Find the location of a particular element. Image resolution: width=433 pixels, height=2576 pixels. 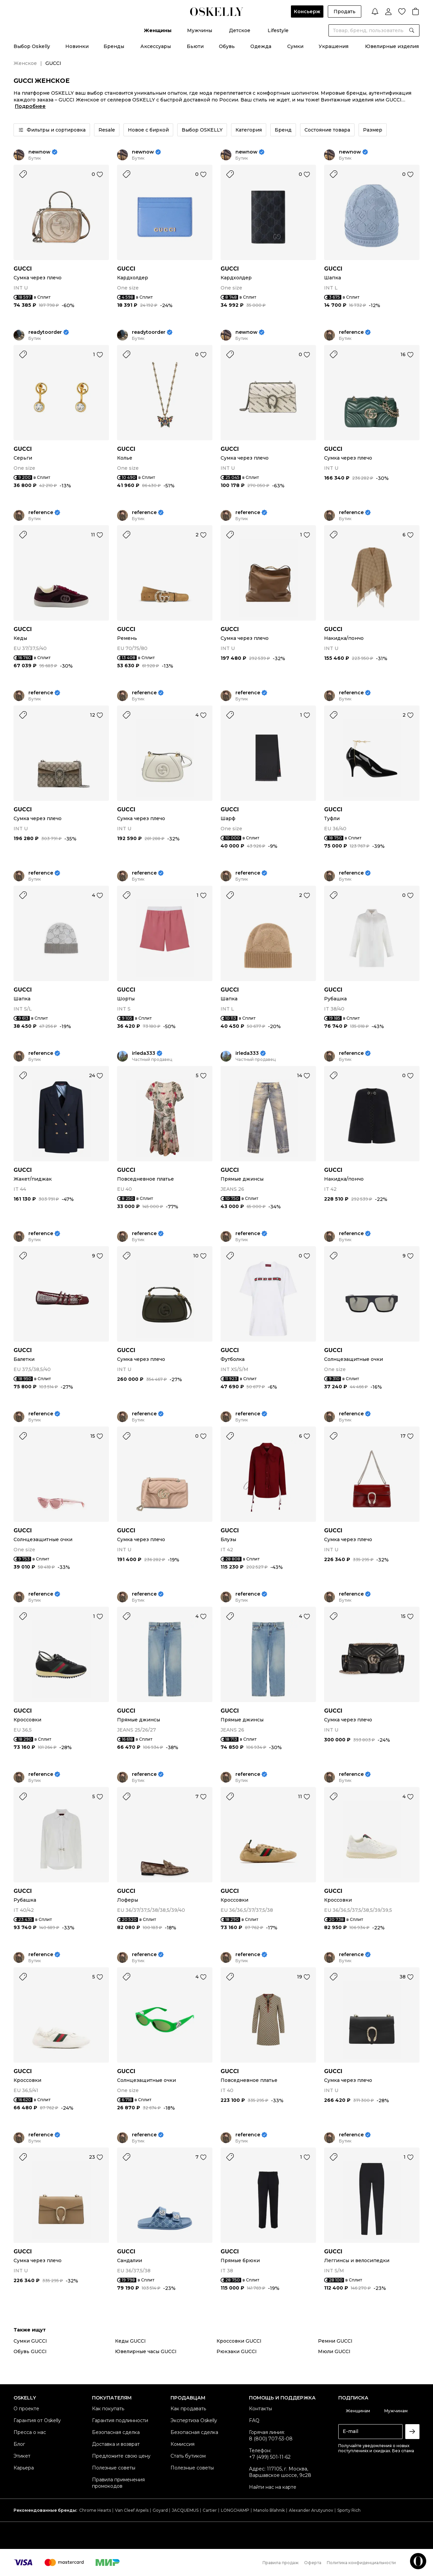

Правила продаж is located at coordinates (281, 2562).